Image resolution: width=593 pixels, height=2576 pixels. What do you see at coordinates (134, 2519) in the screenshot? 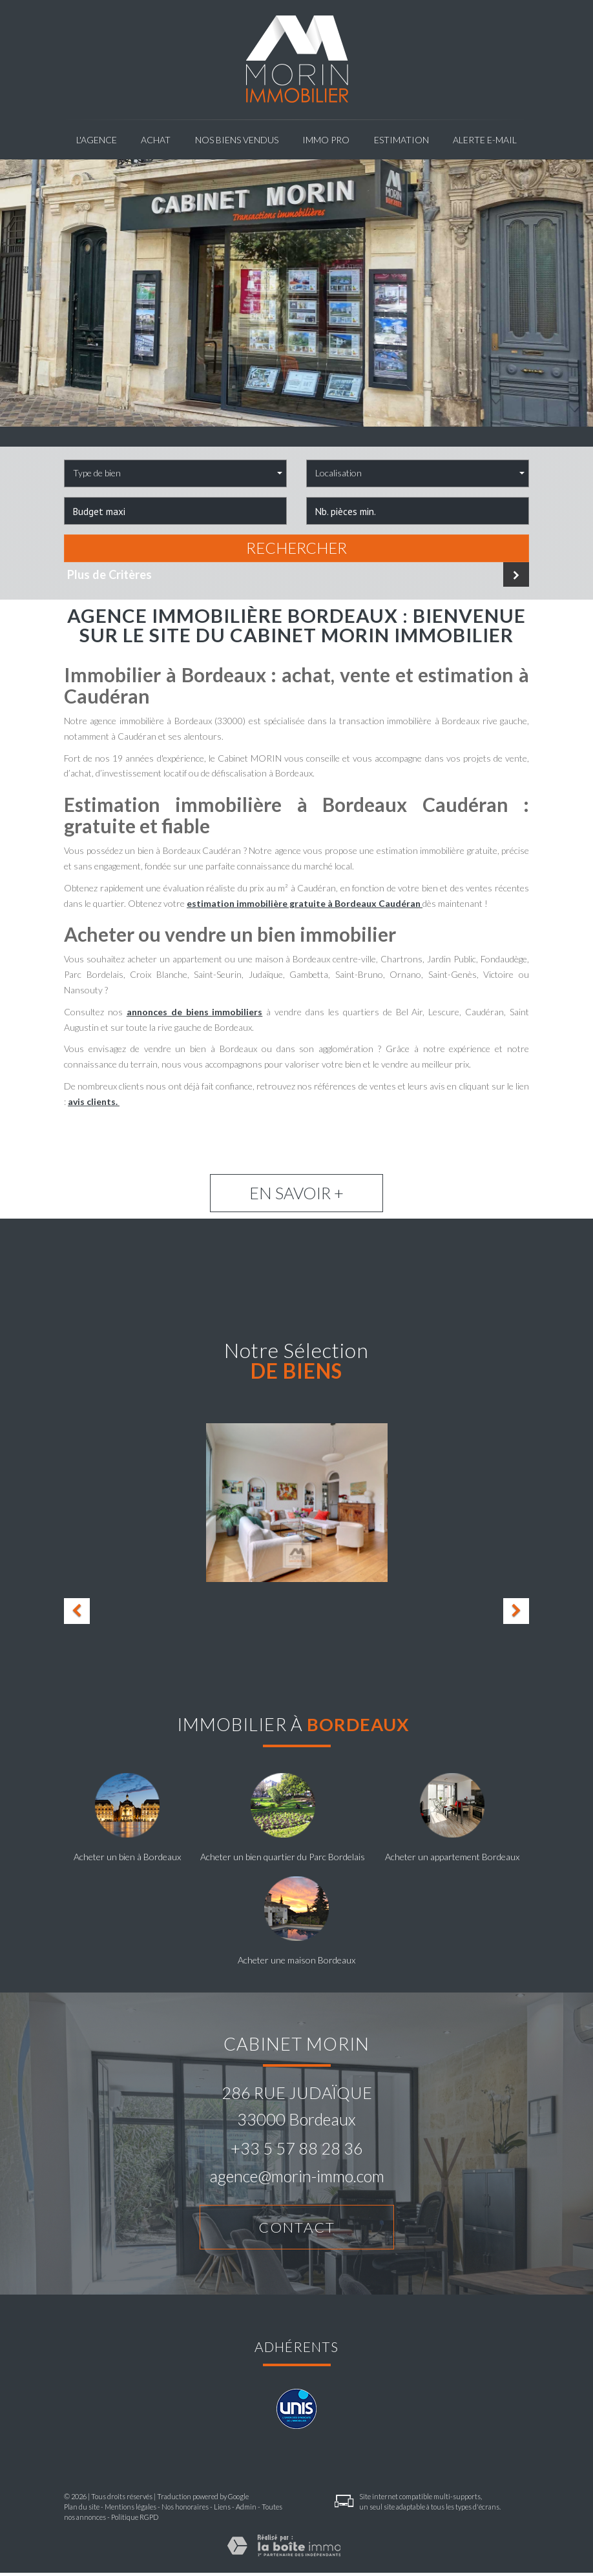
I see `Politique RGPD` at bounding box center [134, 2519].